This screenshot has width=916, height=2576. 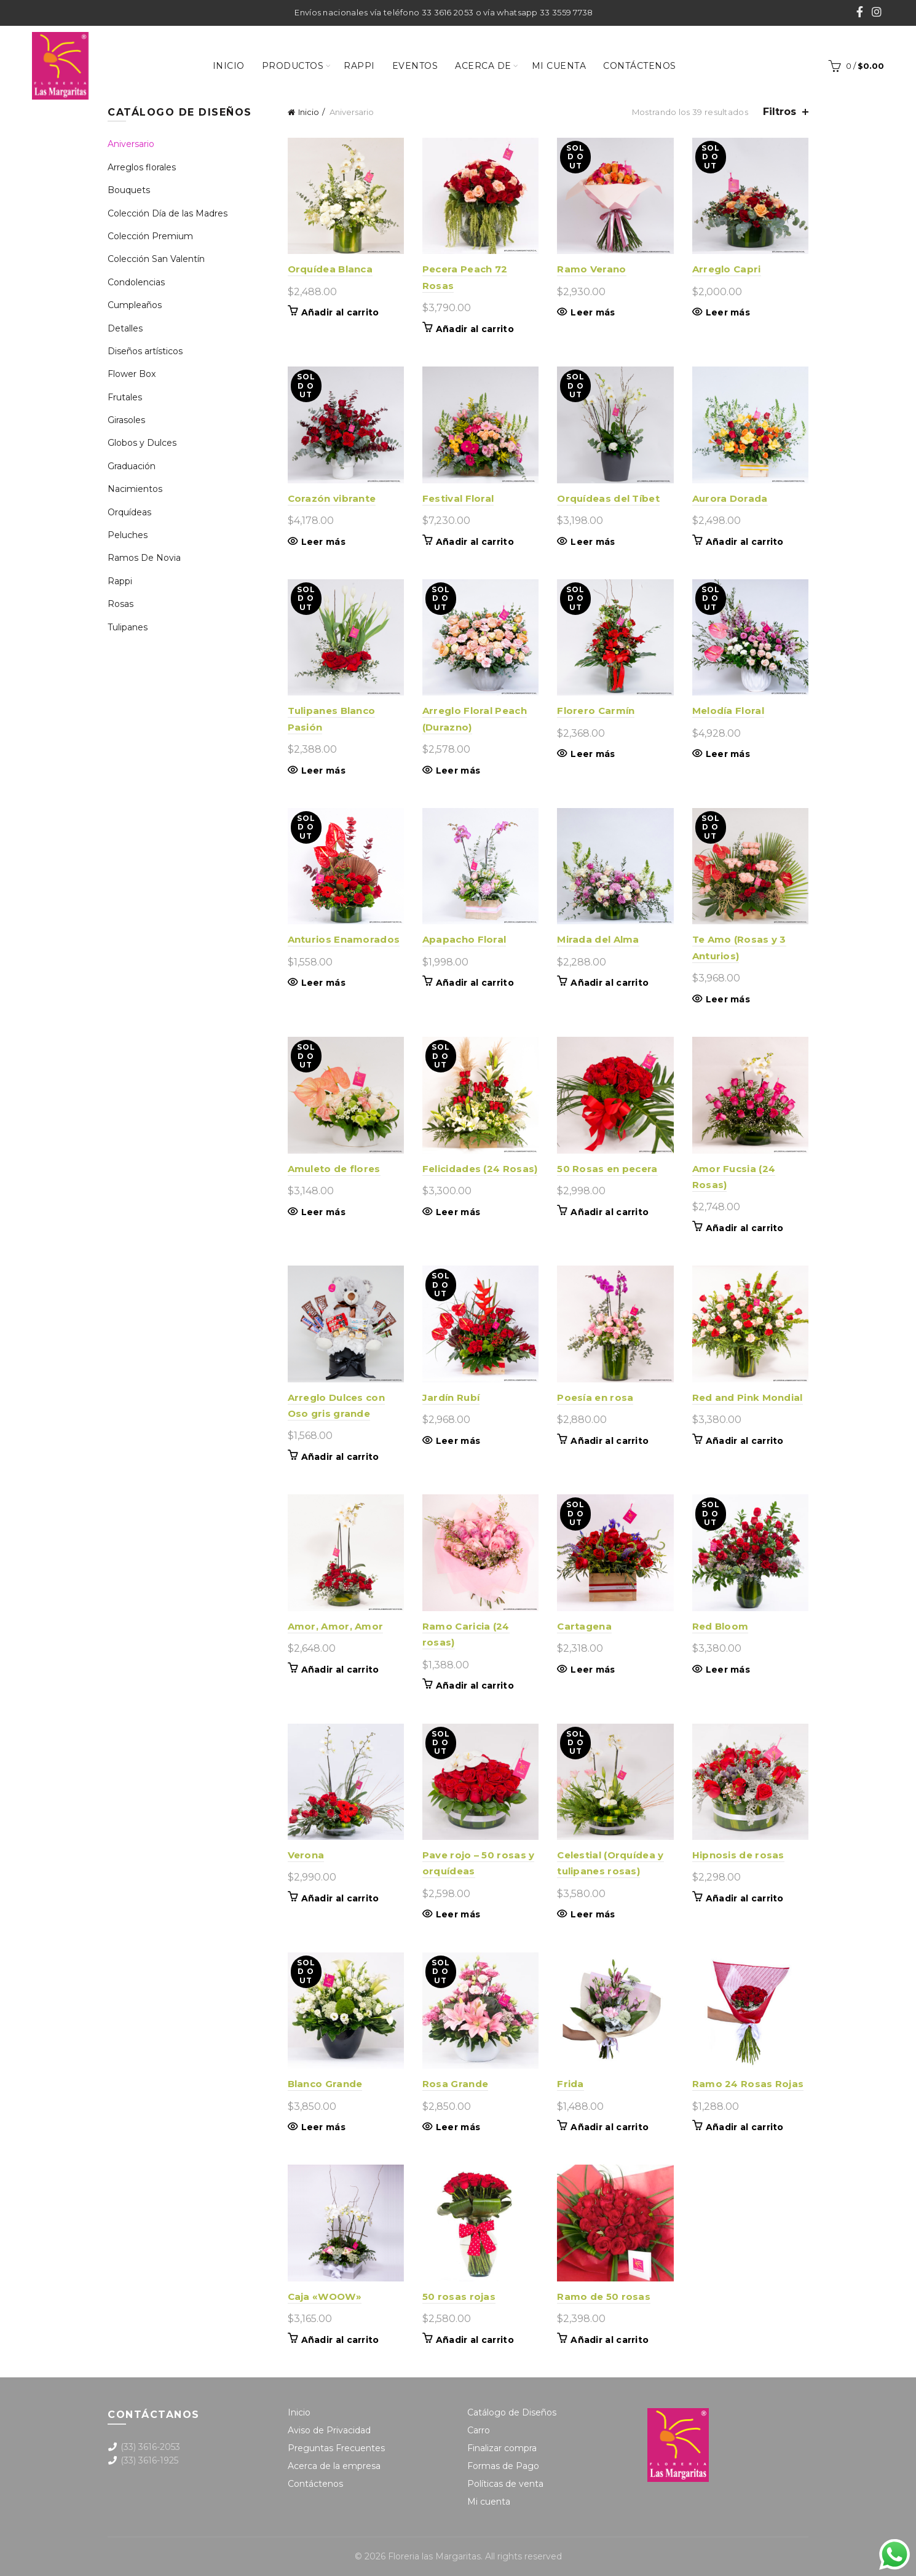 What do you see at coordinates (593, 312) in the screenshot?
I see `Leer más [Lee más sobre “Ramo Verano”]` at bounding box center [593, 312].